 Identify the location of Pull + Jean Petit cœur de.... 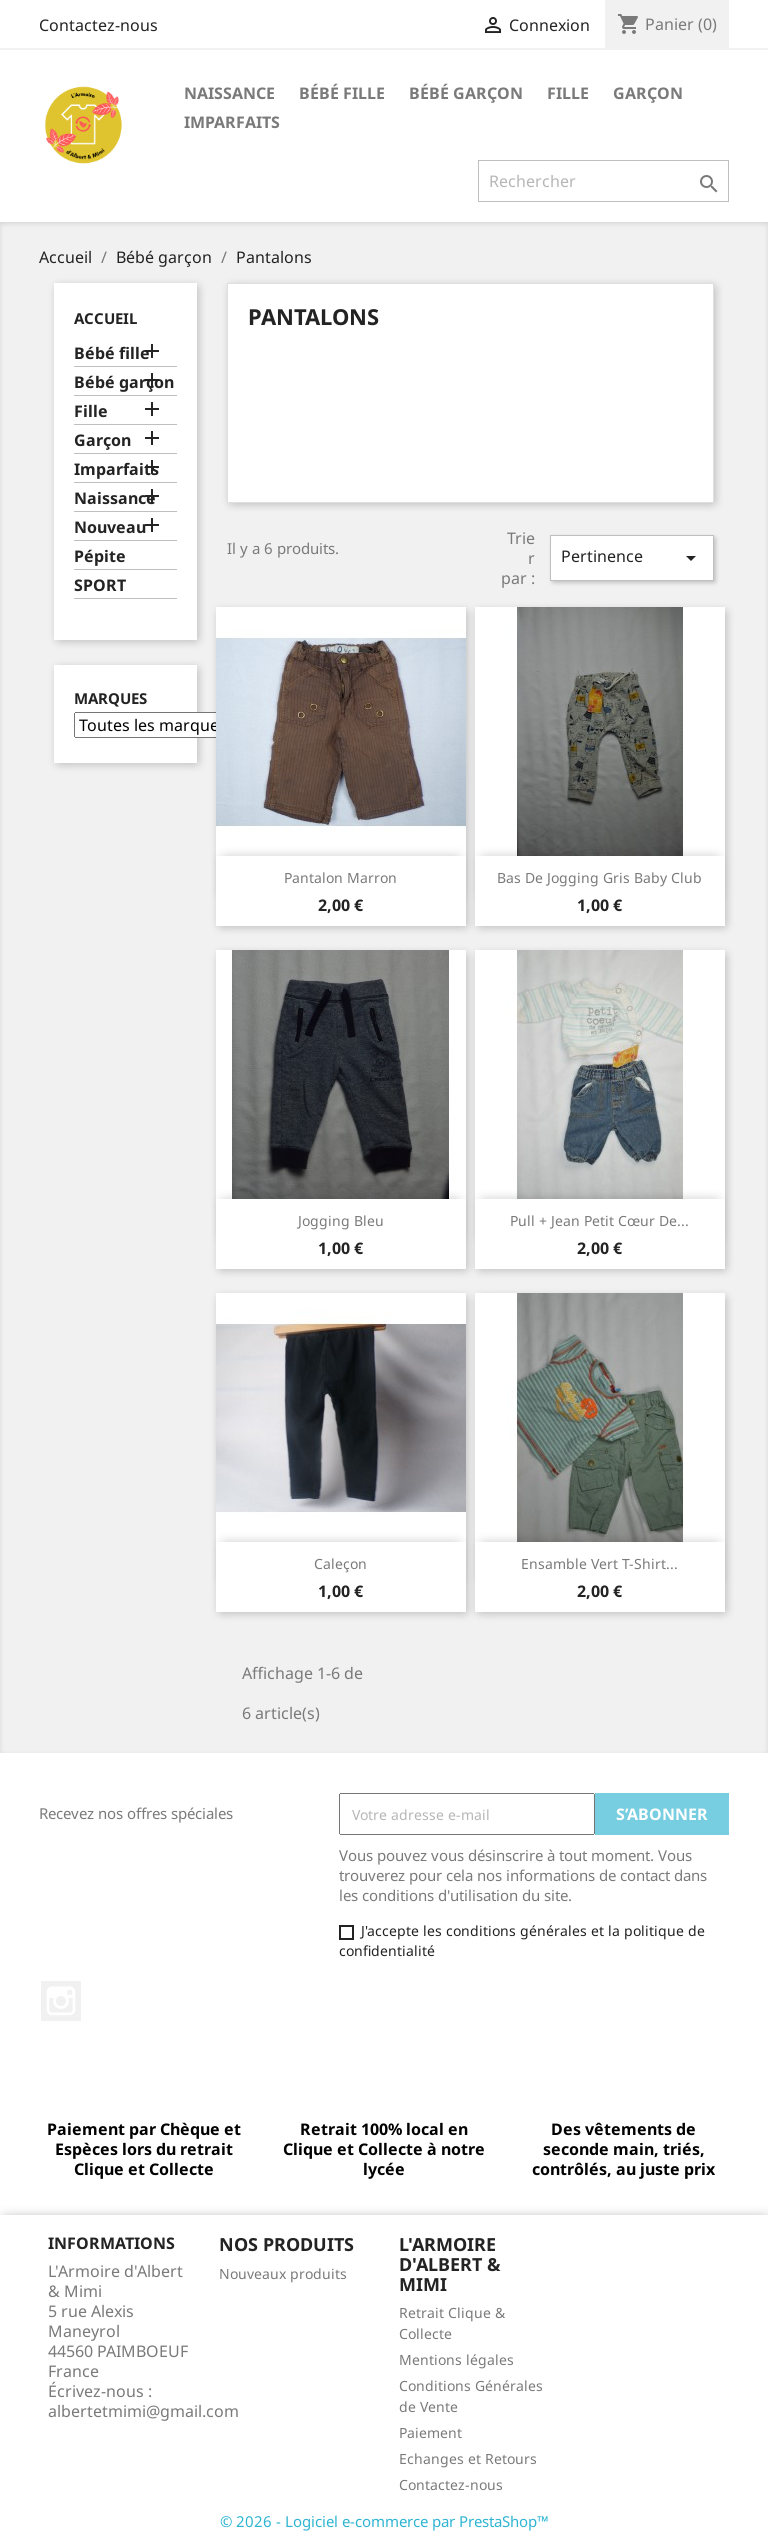
(599, 1220).